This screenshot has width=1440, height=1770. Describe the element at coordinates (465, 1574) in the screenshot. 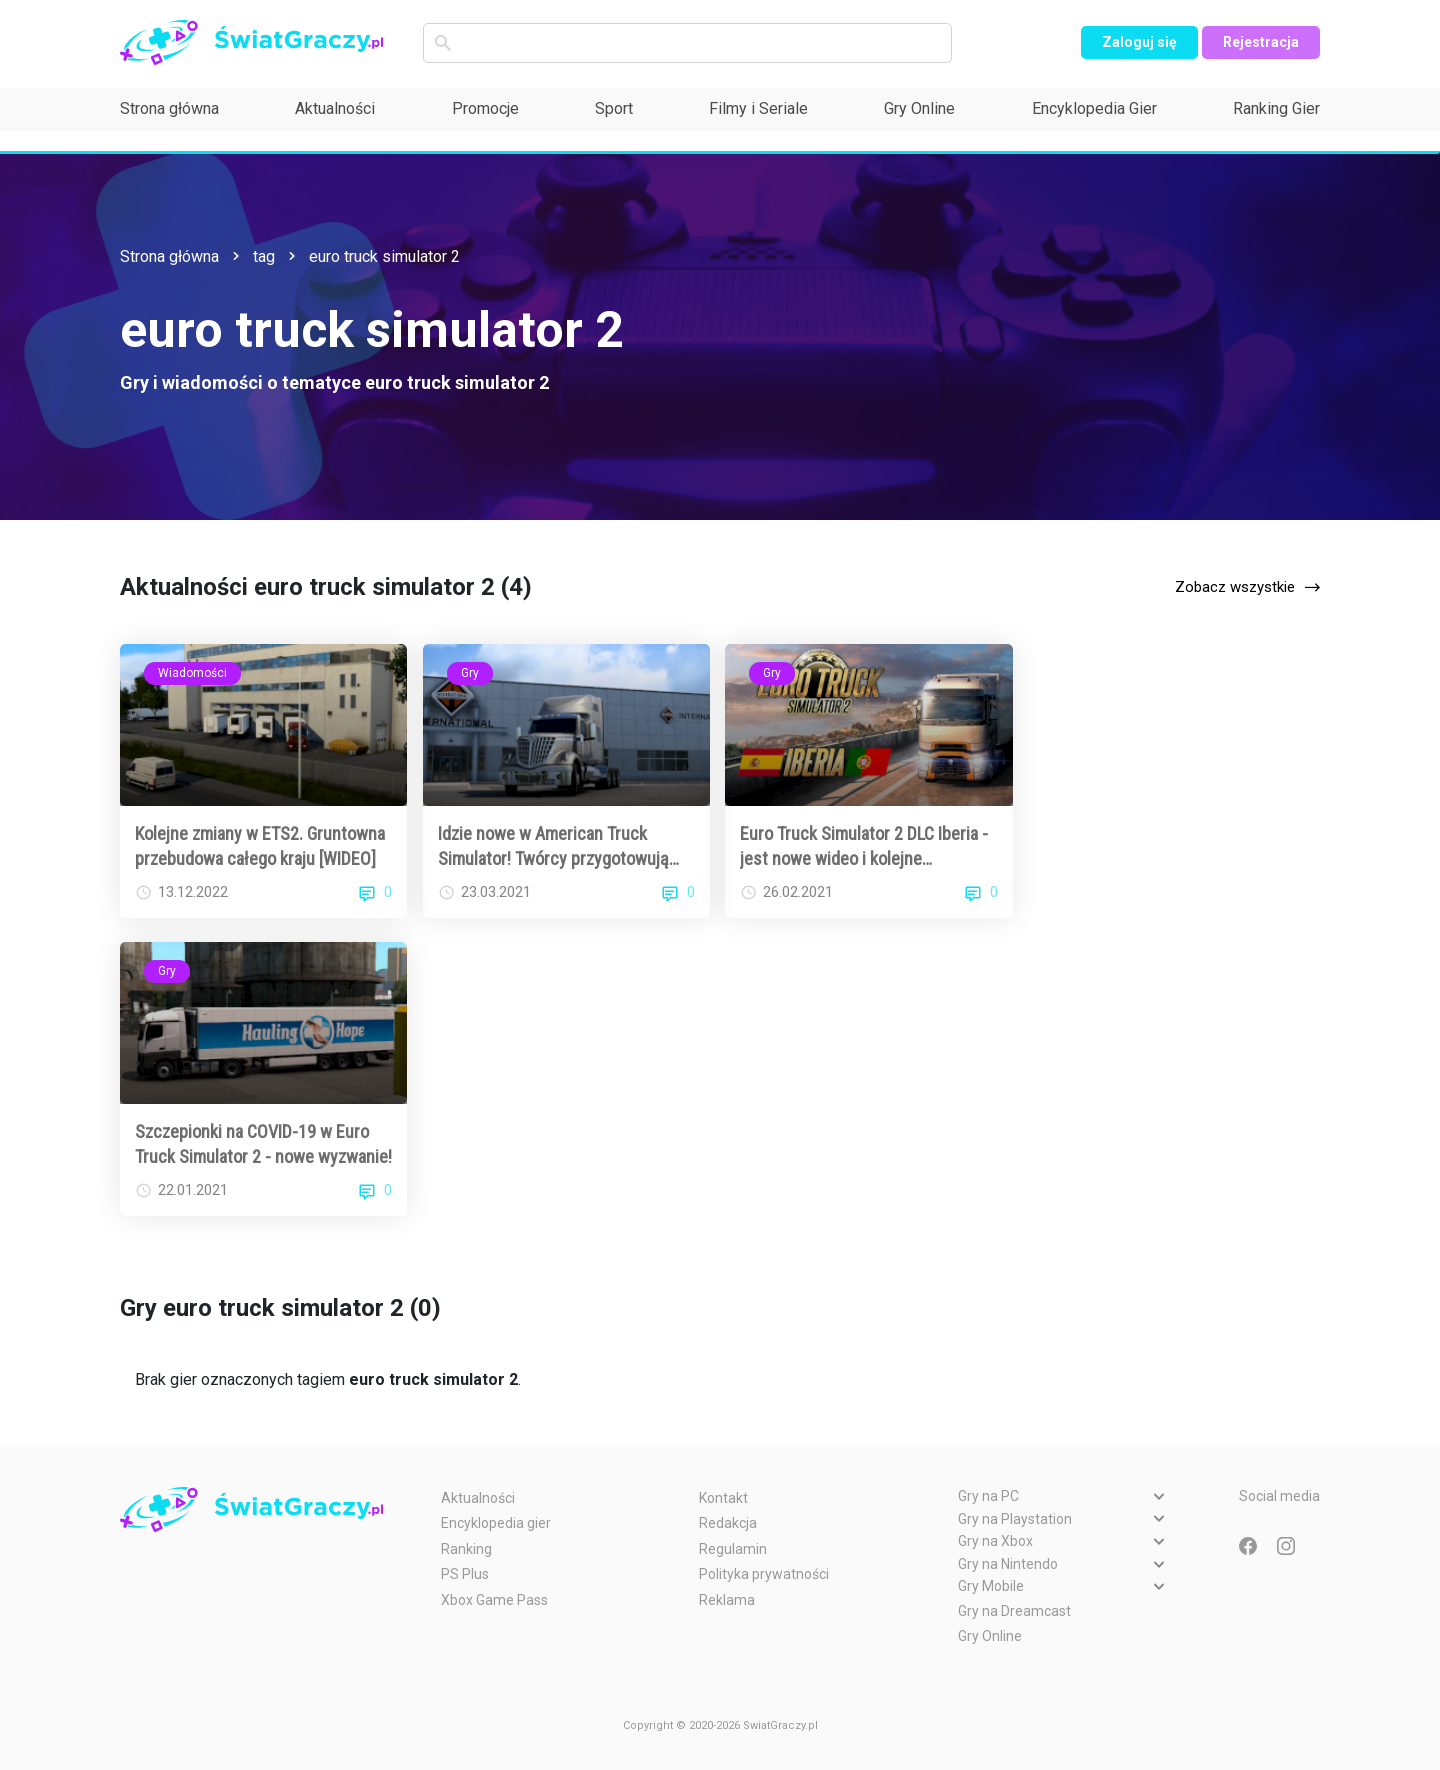

I see `PS Plus` at that location.